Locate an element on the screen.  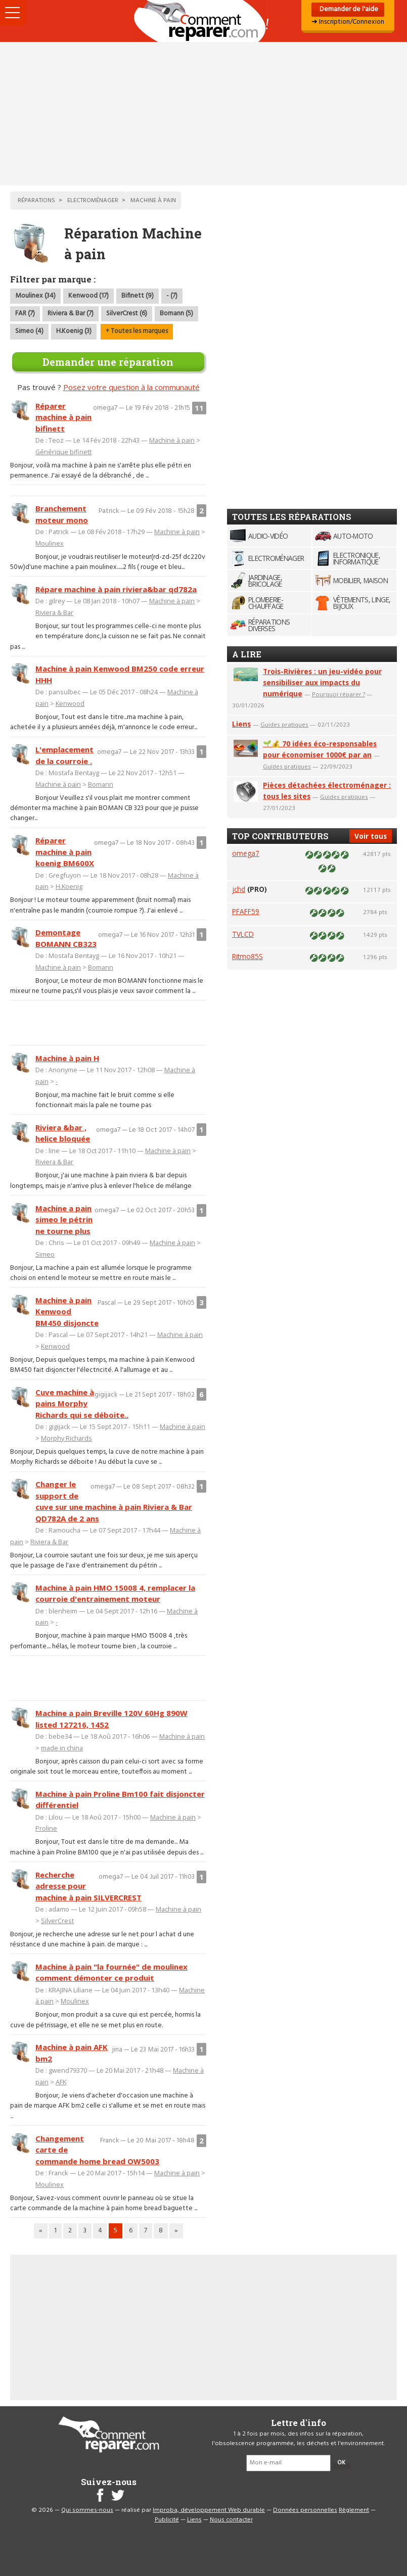
Proline is located at coordinates (46, 1828).